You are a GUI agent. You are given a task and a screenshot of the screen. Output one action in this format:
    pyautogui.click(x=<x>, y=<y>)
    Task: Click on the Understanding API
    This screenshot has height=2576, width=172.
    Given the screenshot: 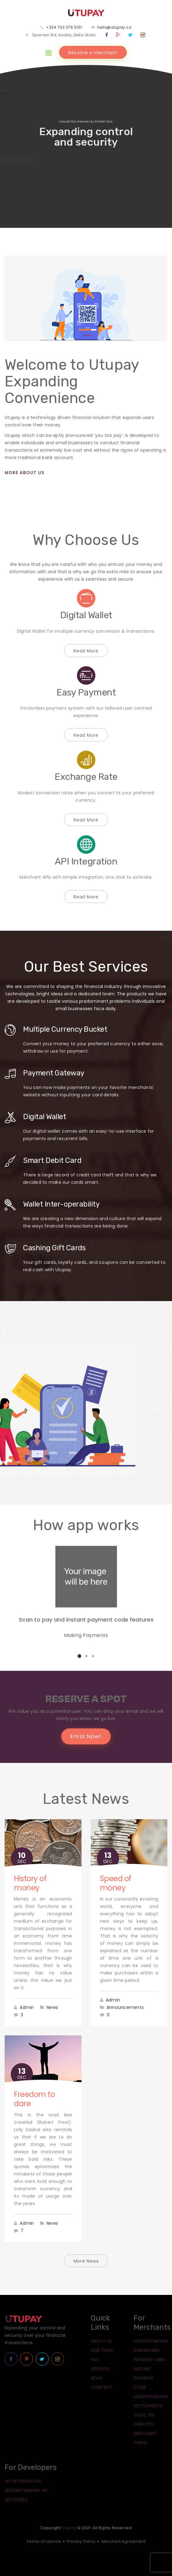 What is the action you would take?
    pyautogui.click(x=26, y=2490)
    